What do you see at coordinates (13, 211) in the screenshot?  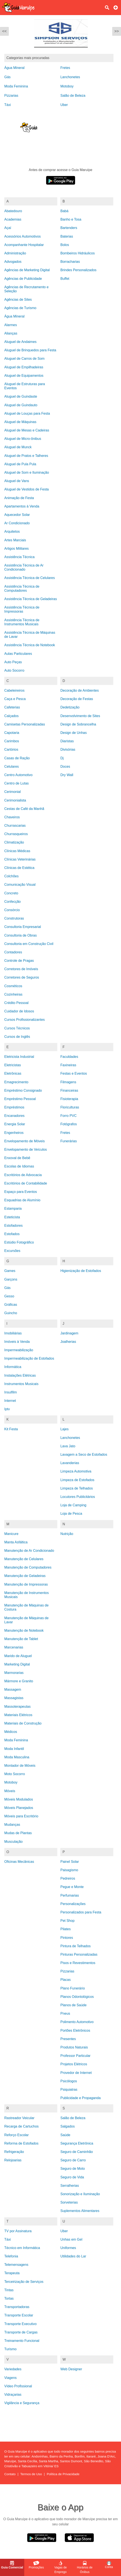 I see `Abatedouro` at bounding box center [13, 211].